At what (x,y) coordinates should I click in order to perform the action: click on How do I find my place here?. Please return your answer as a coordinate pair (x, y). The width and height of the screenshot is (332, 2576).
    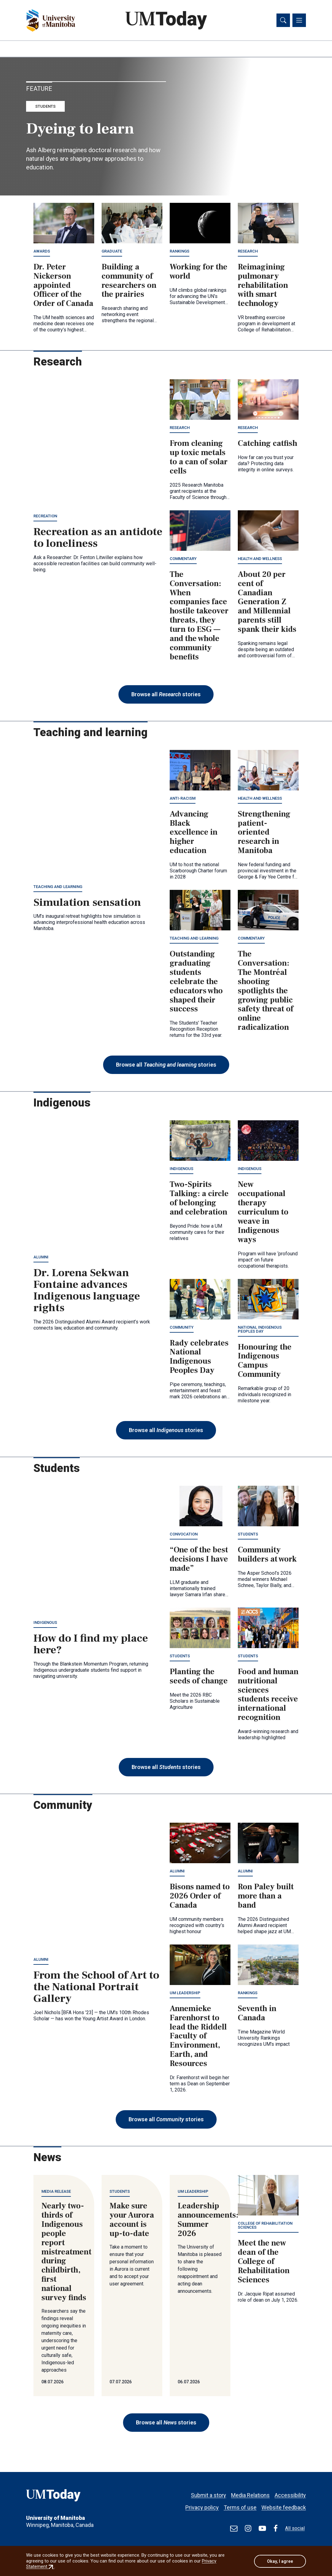
    Looking at the image, I should click on (90, 1645).